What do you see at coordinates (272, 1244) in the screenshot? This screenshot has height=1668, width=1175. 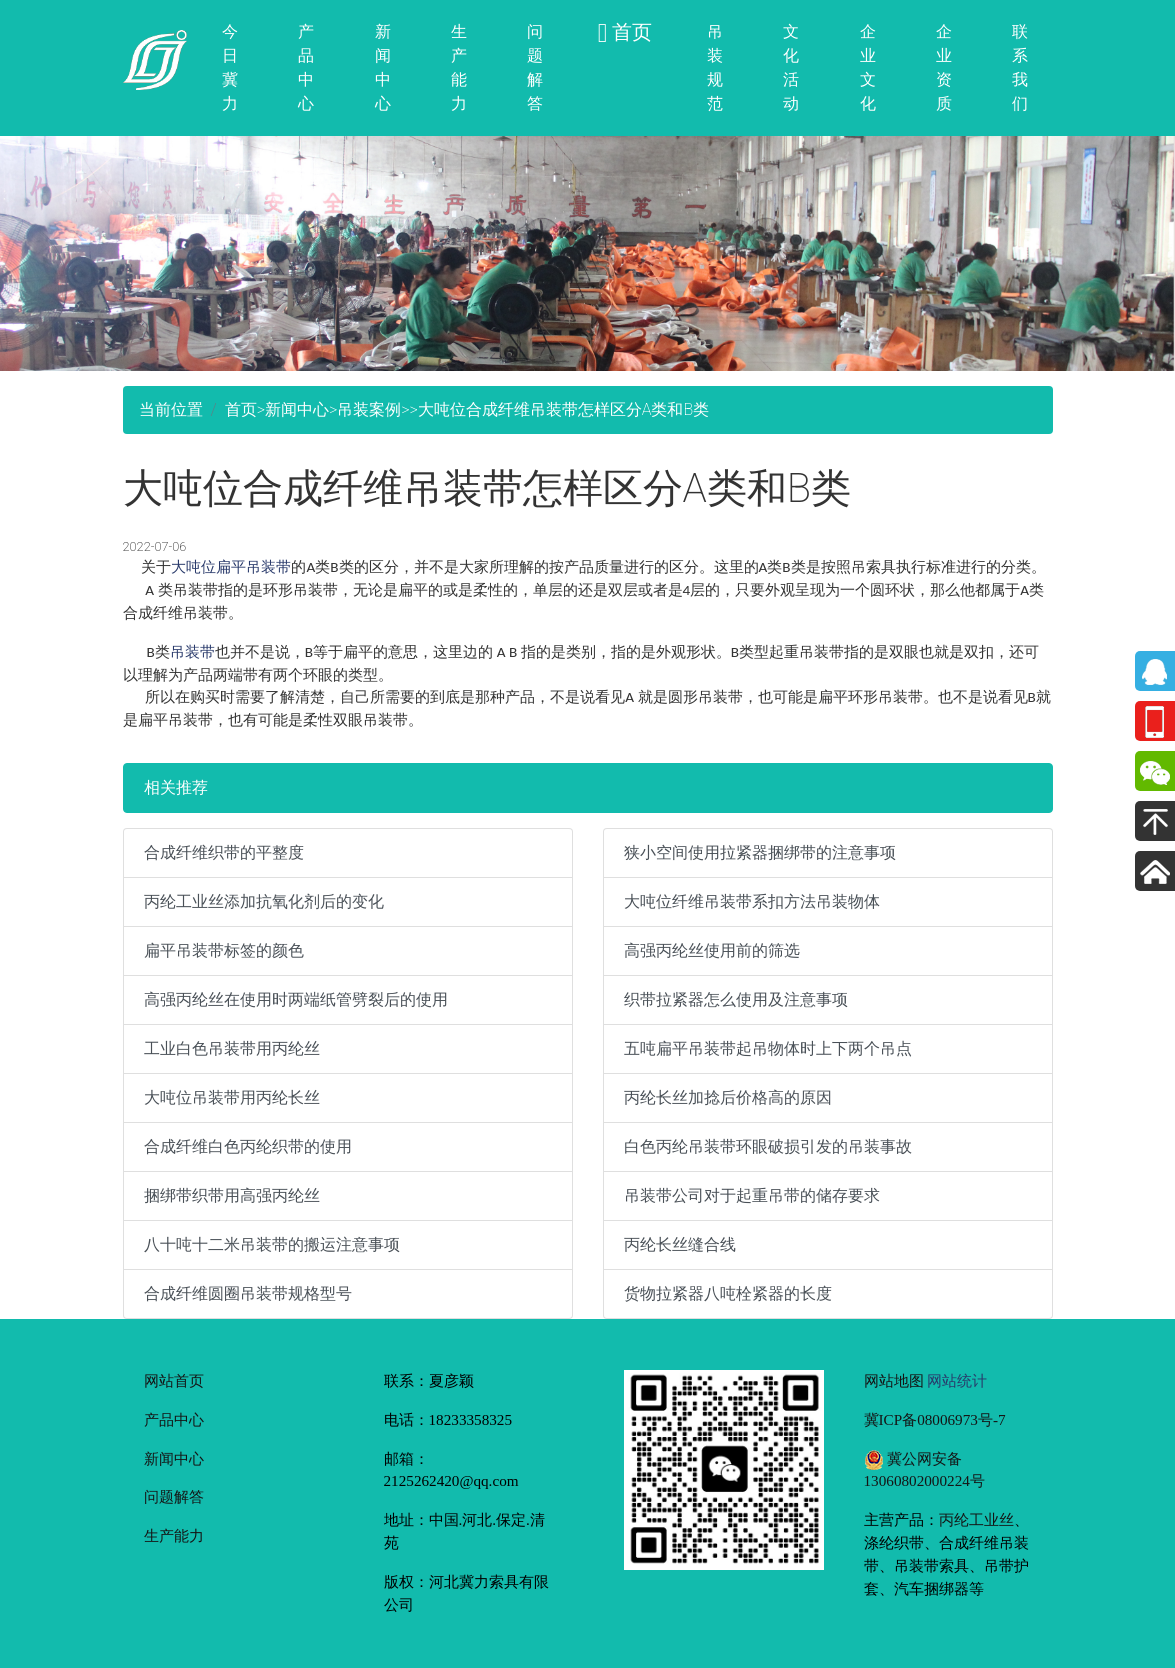 I see `八十吨十二米吊装带的搬运注意事项` at bounding box center [272, 1244].